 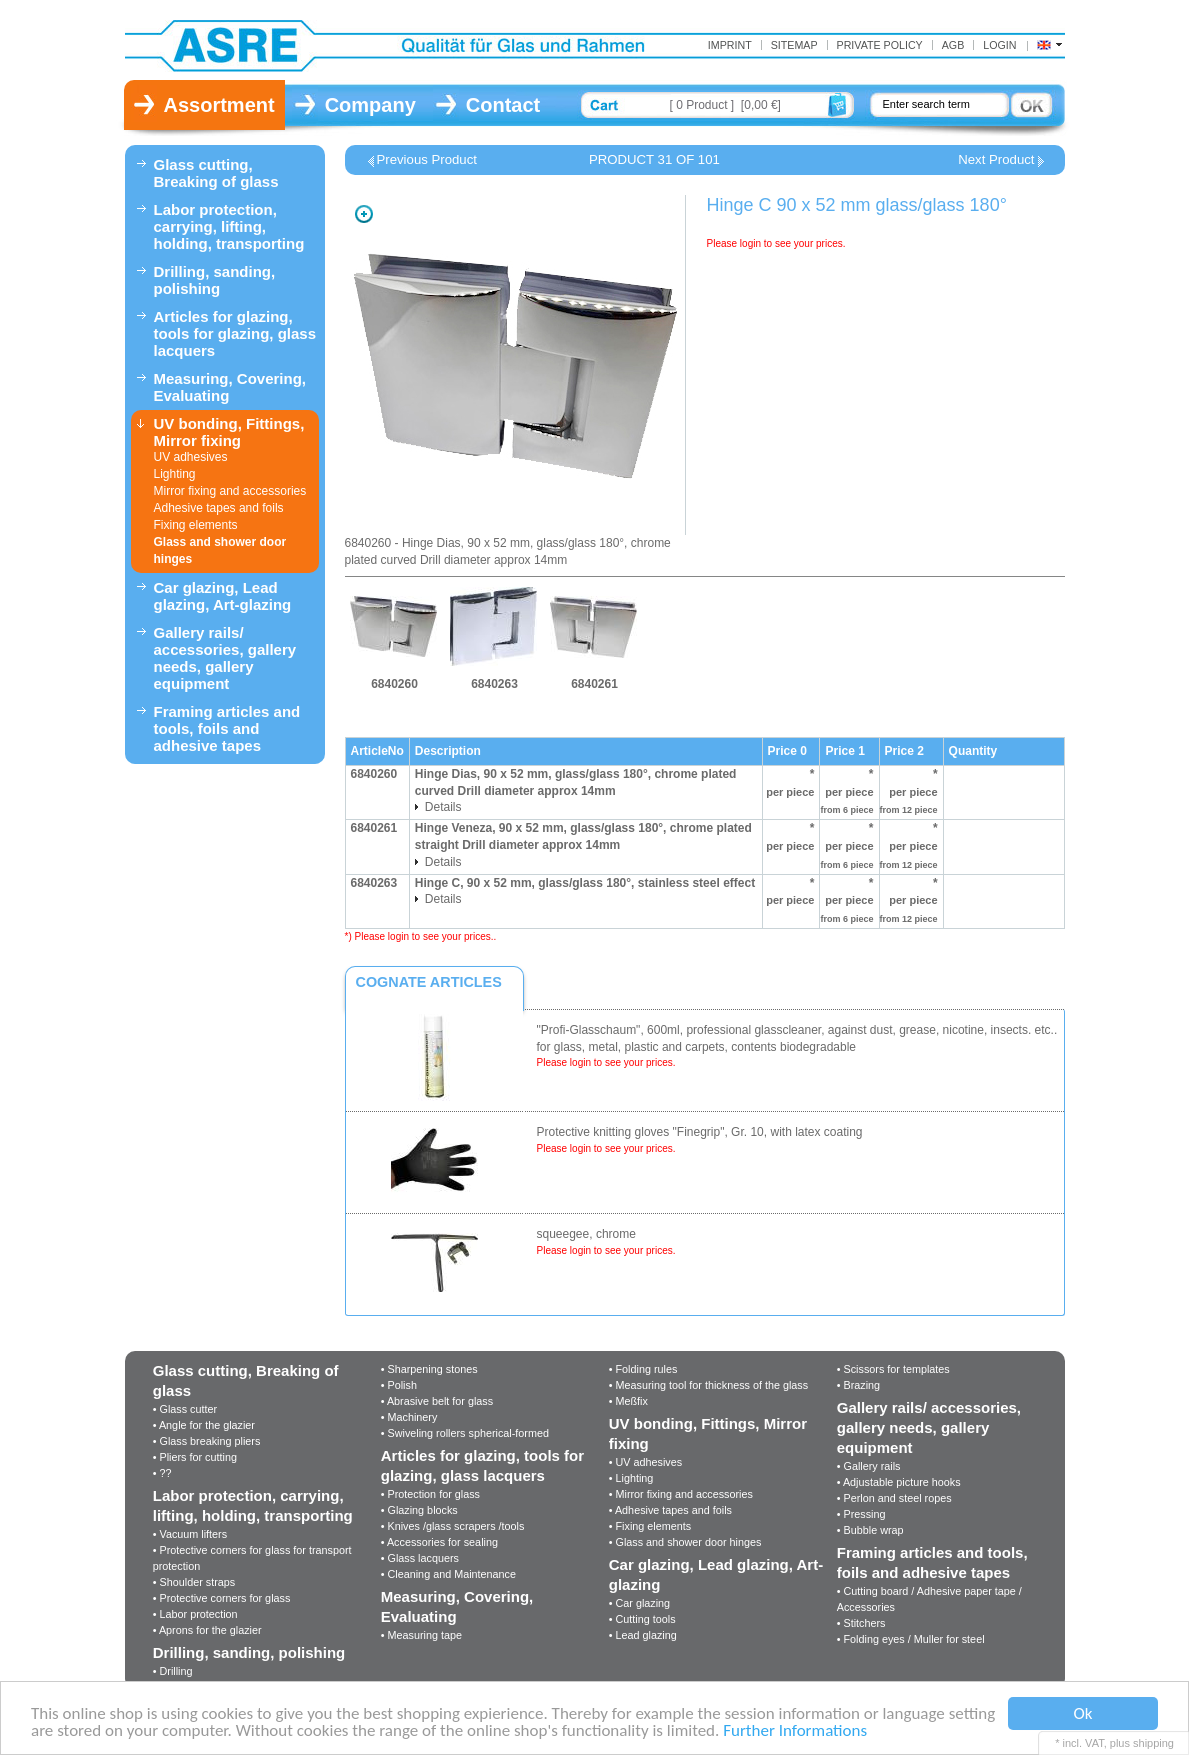 I want to click on Contact, so click(x=503, y=105).